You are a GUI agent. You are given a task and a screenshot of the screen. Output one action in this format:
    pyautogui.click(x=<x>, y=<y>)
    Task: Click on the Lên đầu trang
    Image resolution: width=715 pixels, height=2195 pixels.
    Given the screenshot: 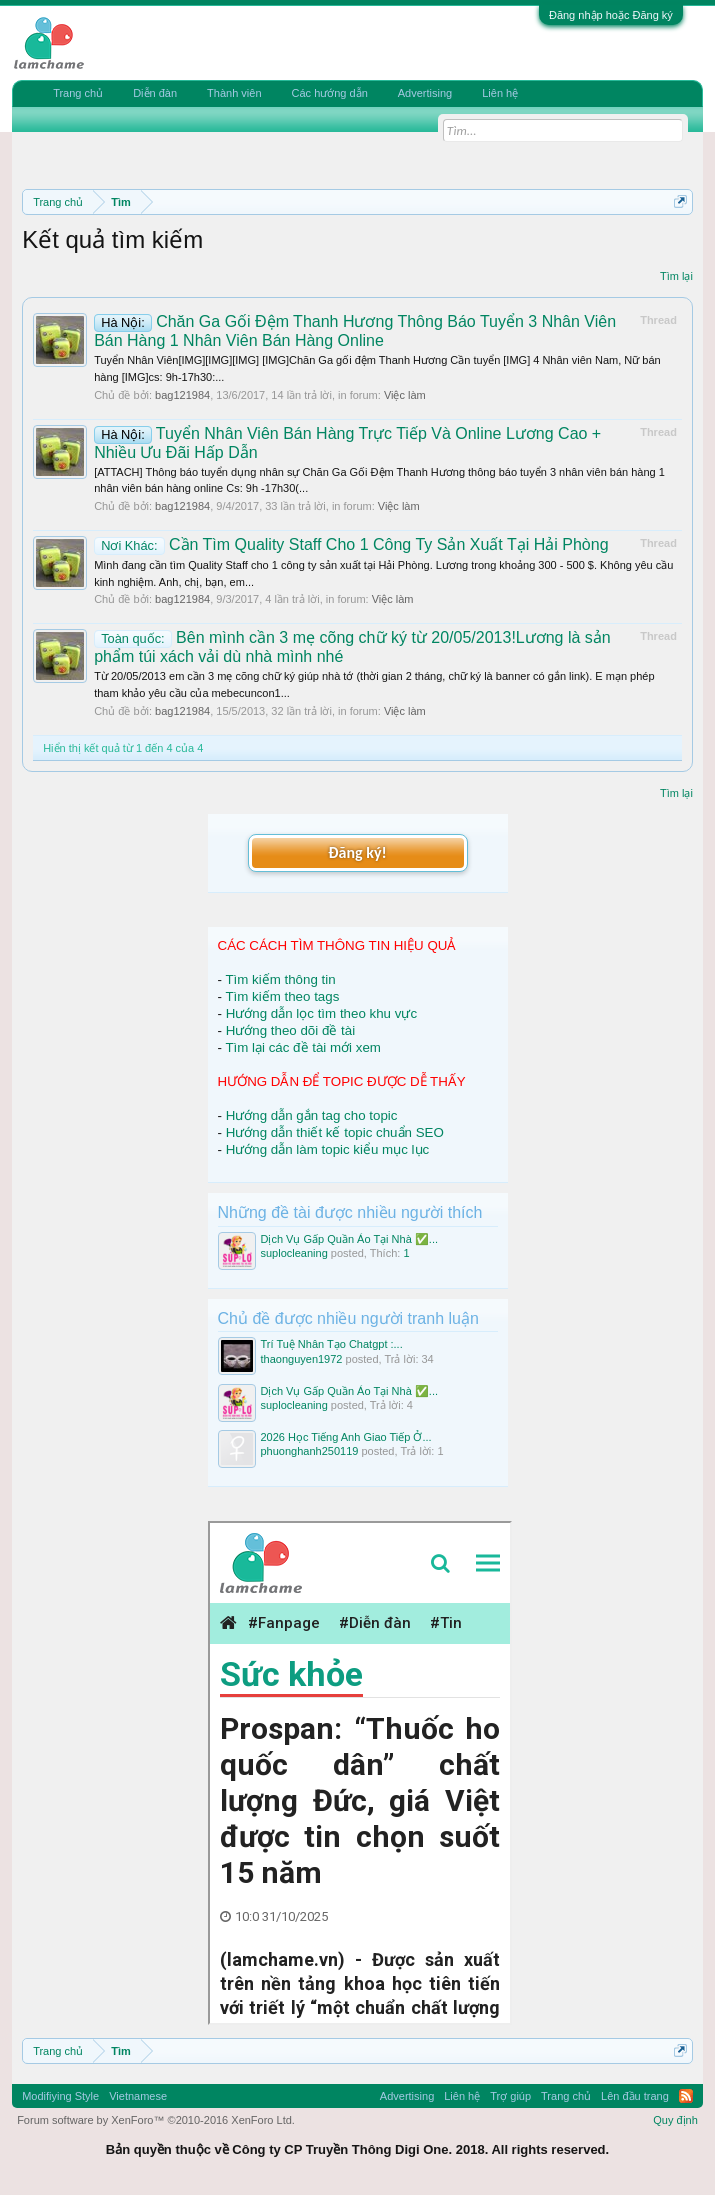 What is the action you would take?
    pyautogui.click(x=635, y=2096)
    